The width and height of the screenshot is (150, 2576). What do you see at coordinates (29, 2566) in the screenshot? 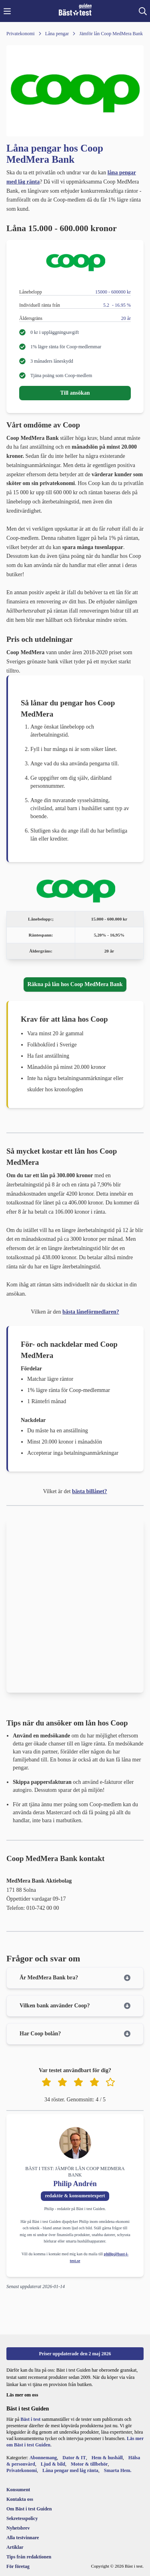
I see `[För företag]` at bounding box center [29, 2566].